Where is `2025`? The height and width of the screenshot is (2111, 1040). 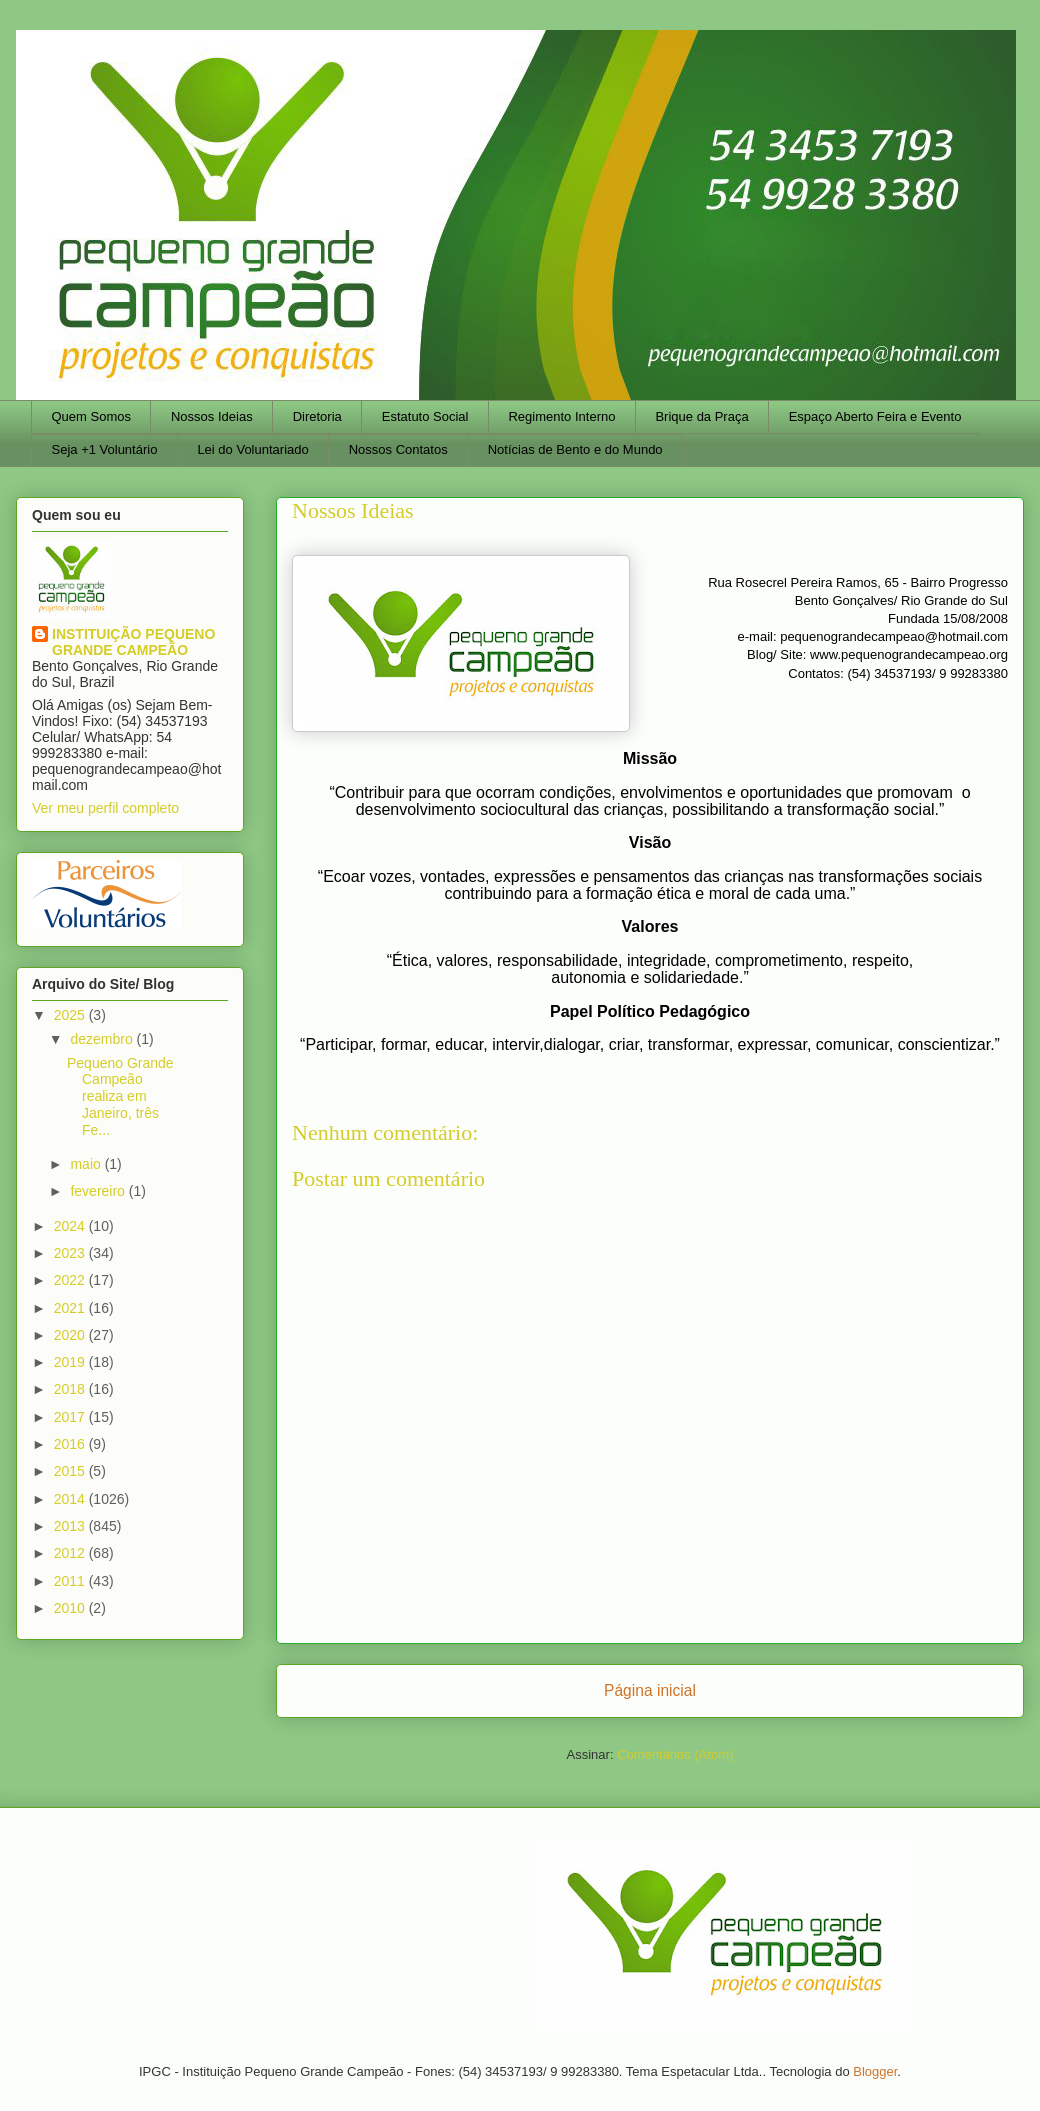
2025 is located at coordinates (71, 1015).